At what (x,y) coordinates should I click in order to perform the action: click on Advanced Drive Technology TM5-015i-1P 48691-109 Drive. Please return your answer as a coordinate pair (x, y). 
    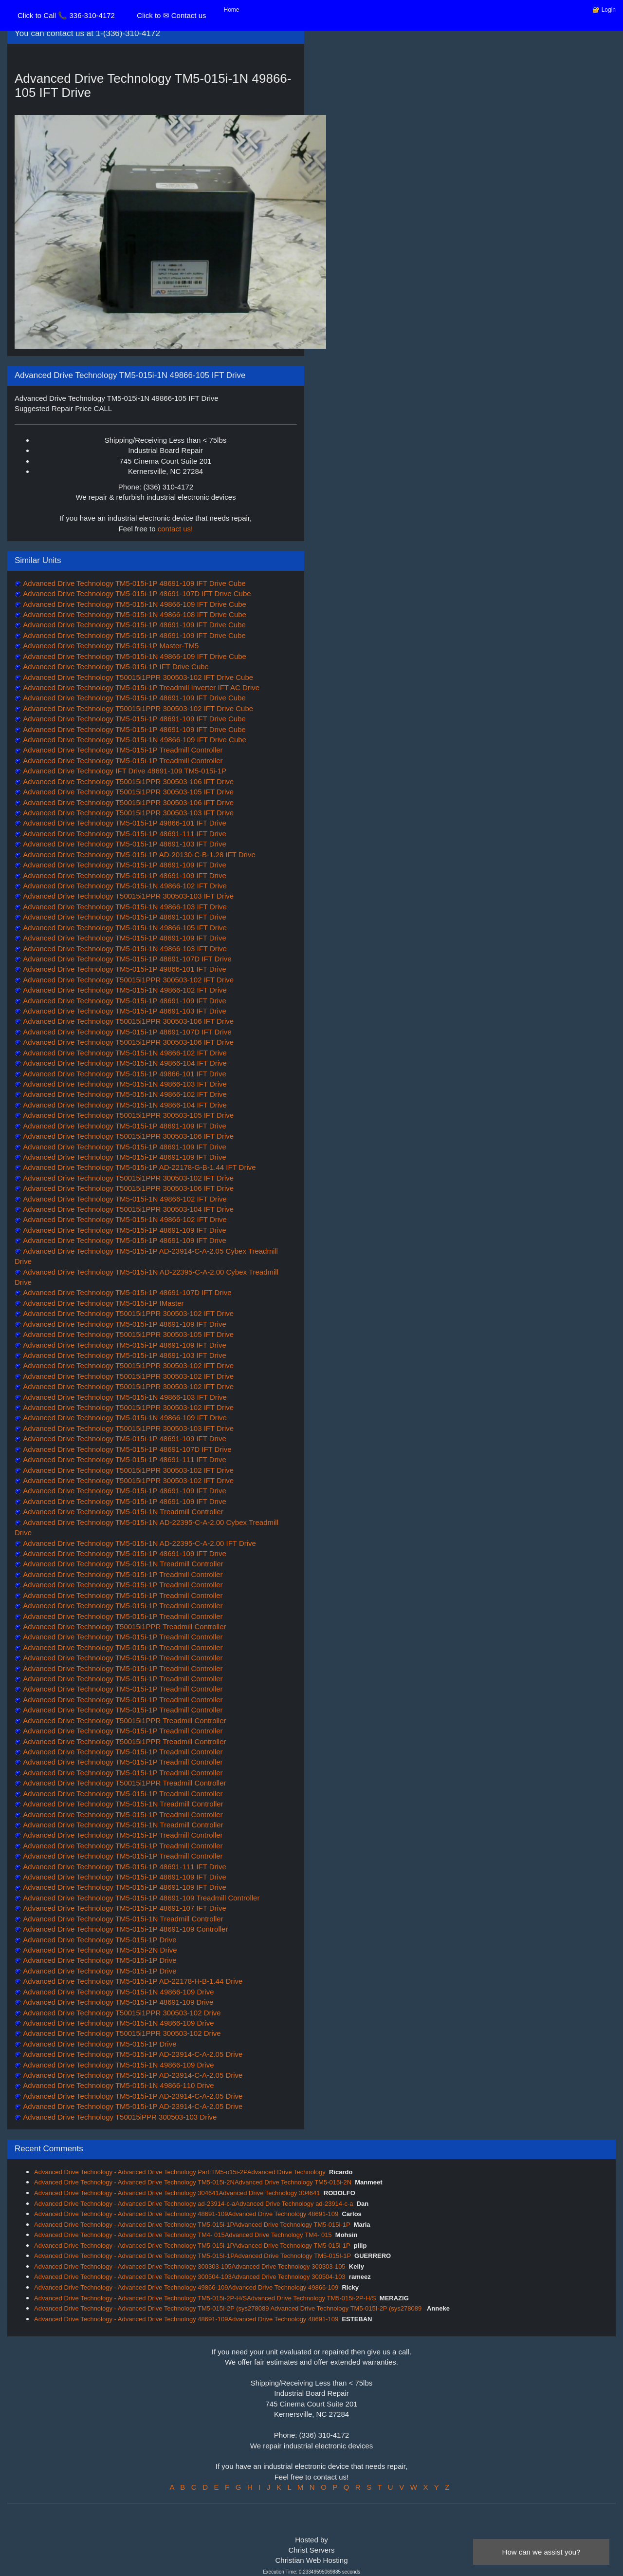
    Looking at the image, I should click on (117, 2002).